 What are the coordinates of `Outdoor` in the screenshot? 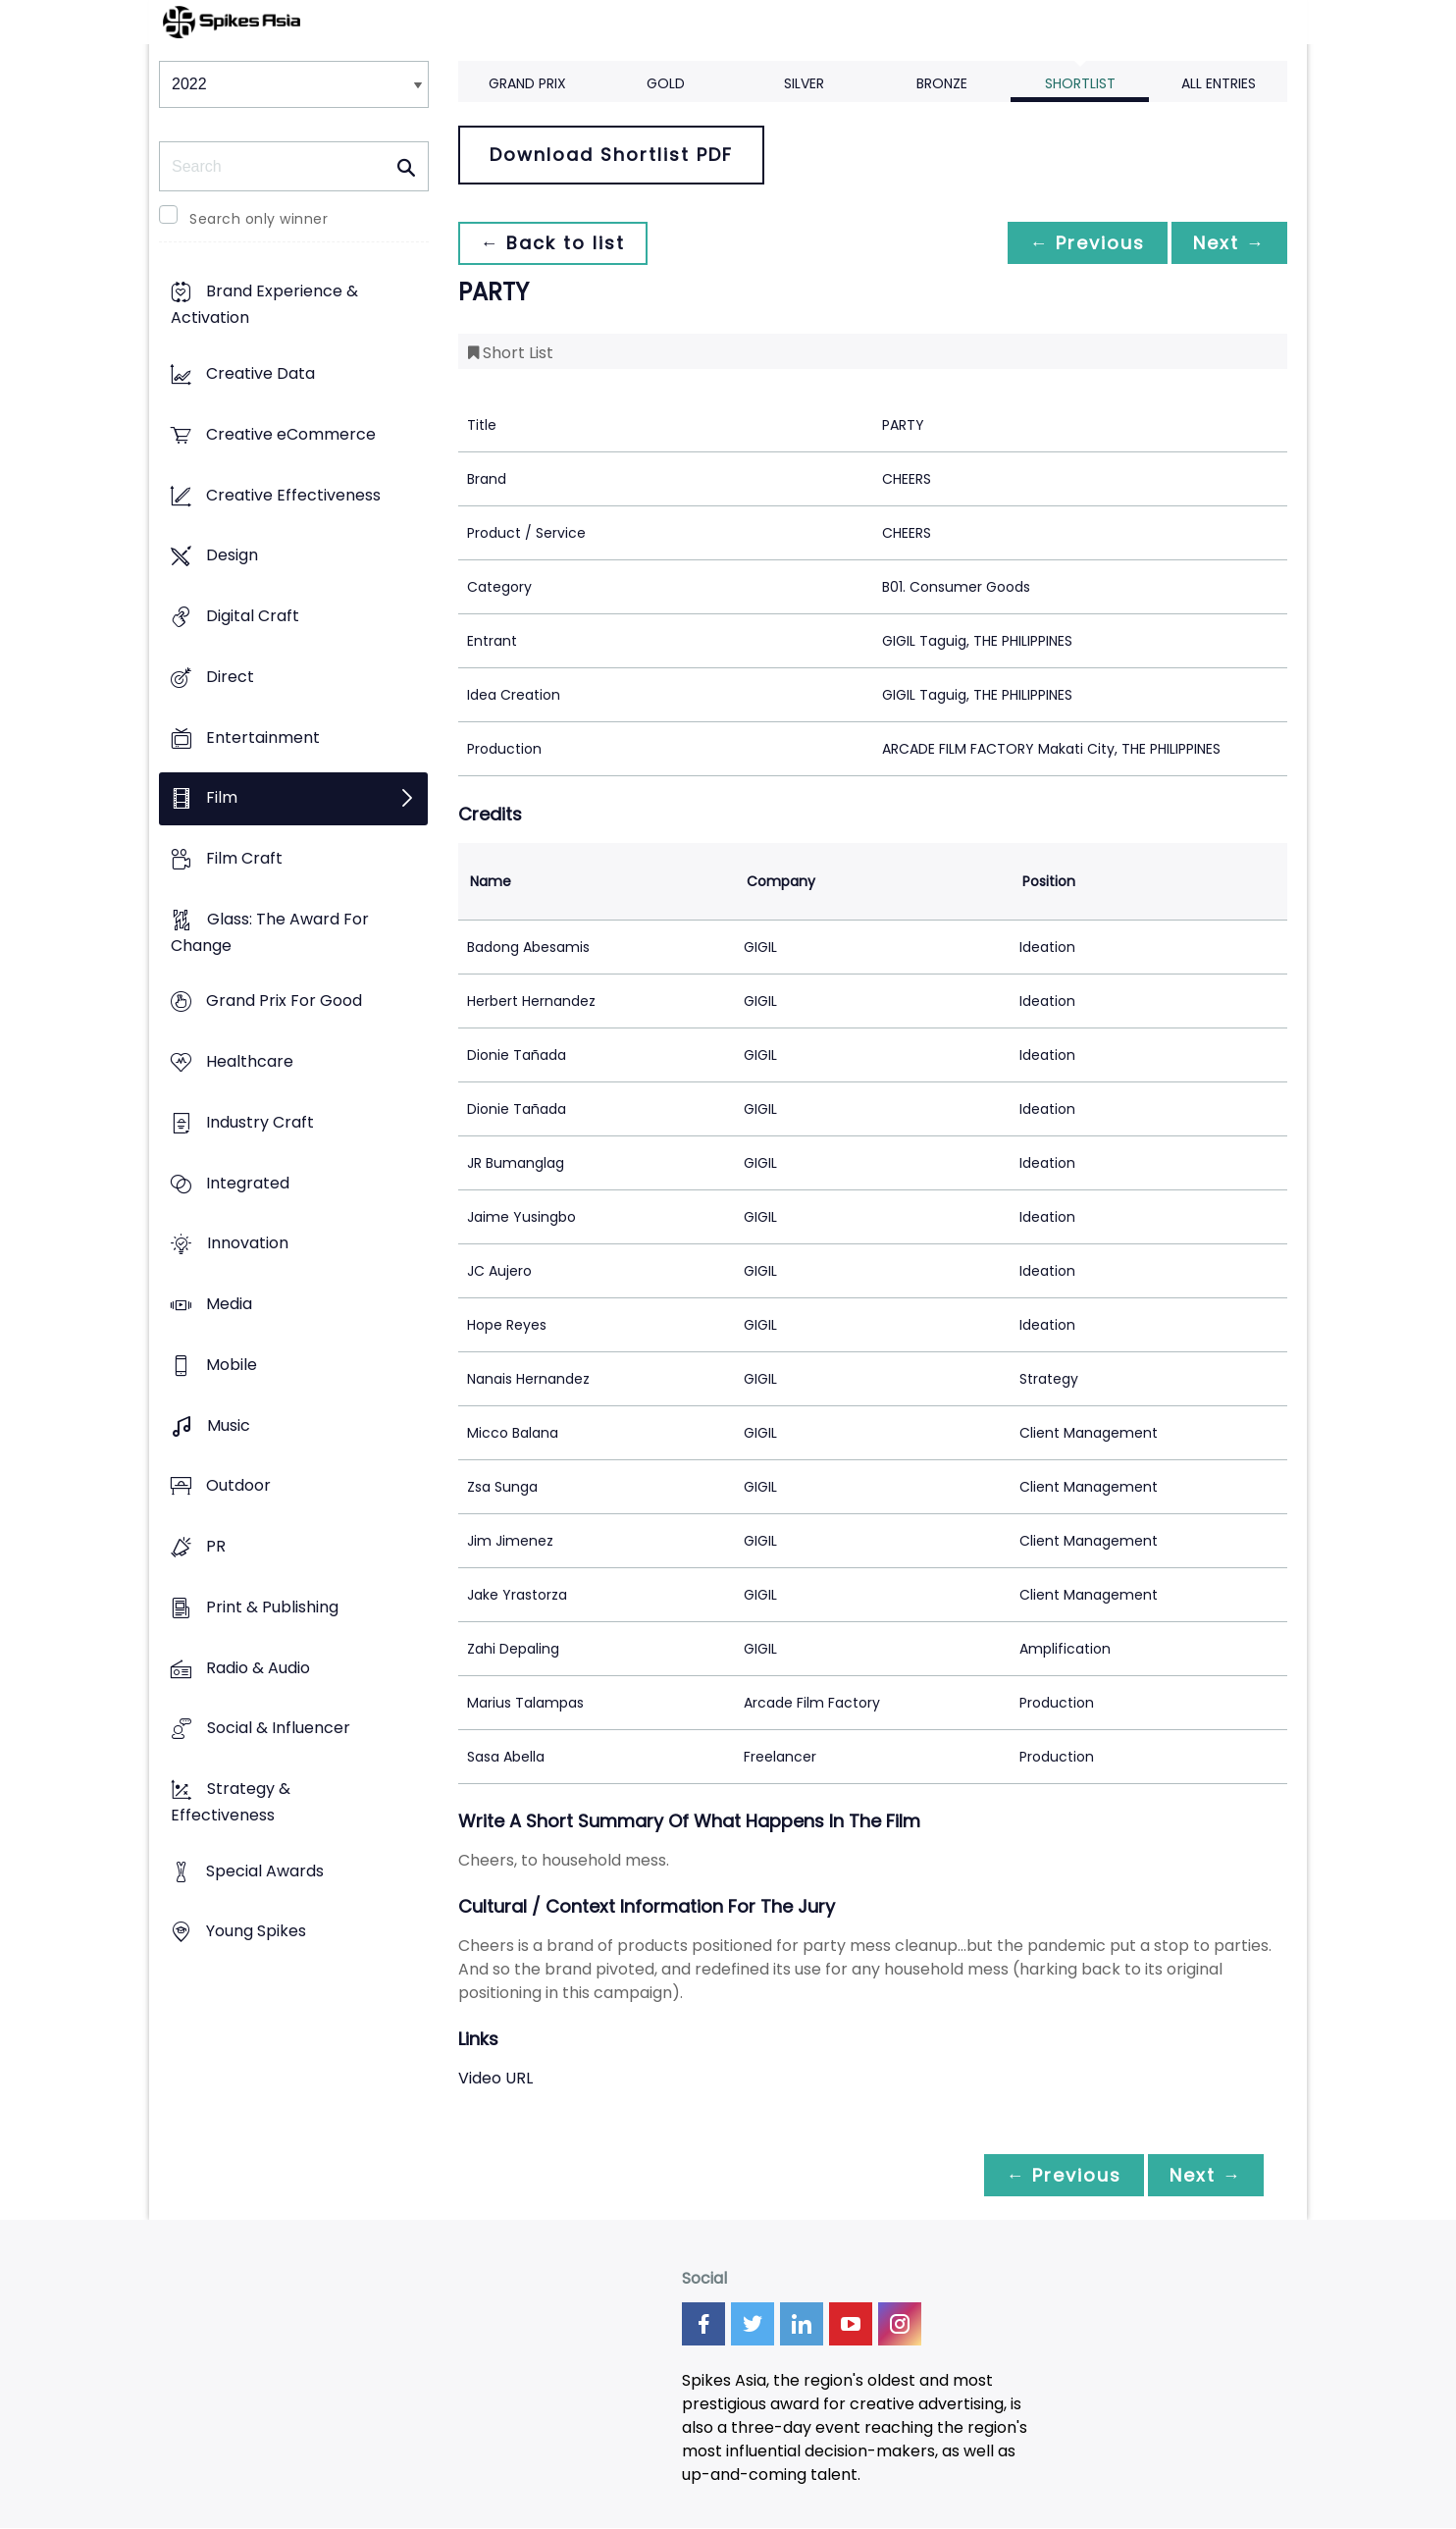 It's located at (238, 1486).